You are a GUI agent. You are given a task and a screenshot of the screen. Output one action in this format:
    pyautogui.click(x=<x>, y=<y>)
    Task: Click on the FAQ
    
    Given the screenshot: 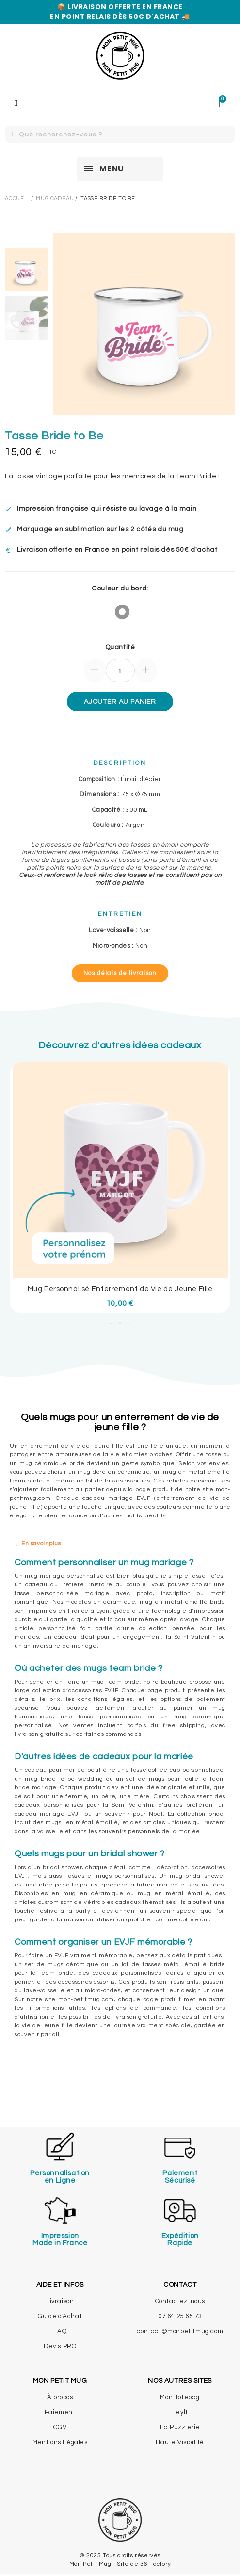 What is the action you would take?
    pyautogui.click(x=59, y=2331)
    